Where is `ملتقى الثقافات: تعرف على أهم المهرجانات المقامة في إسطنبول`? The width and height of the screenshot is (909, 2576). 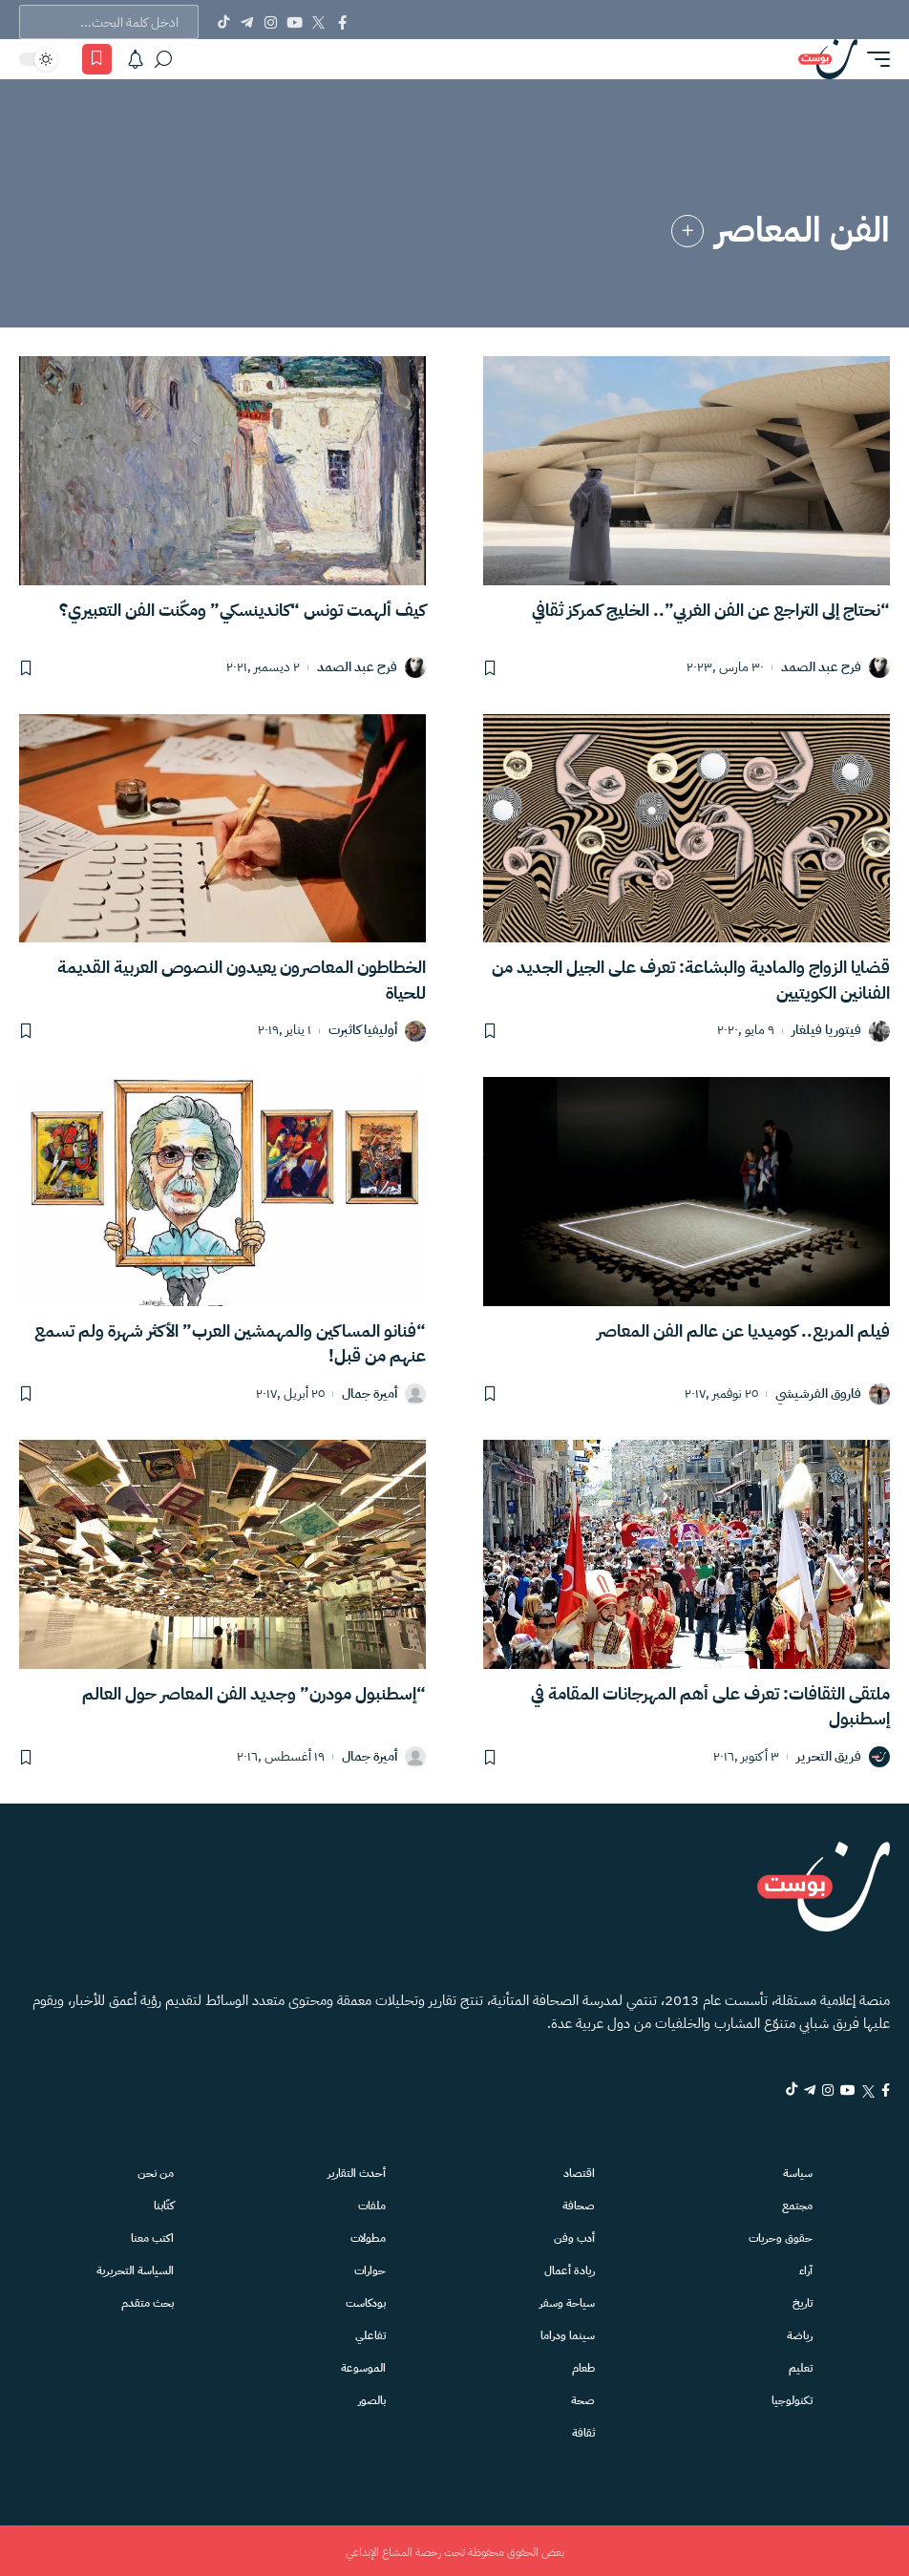
ملتقى الثقافات: تعرف على أهم المهرجانات المقامة في إسطنبول is located at coordinates (710, 1704).